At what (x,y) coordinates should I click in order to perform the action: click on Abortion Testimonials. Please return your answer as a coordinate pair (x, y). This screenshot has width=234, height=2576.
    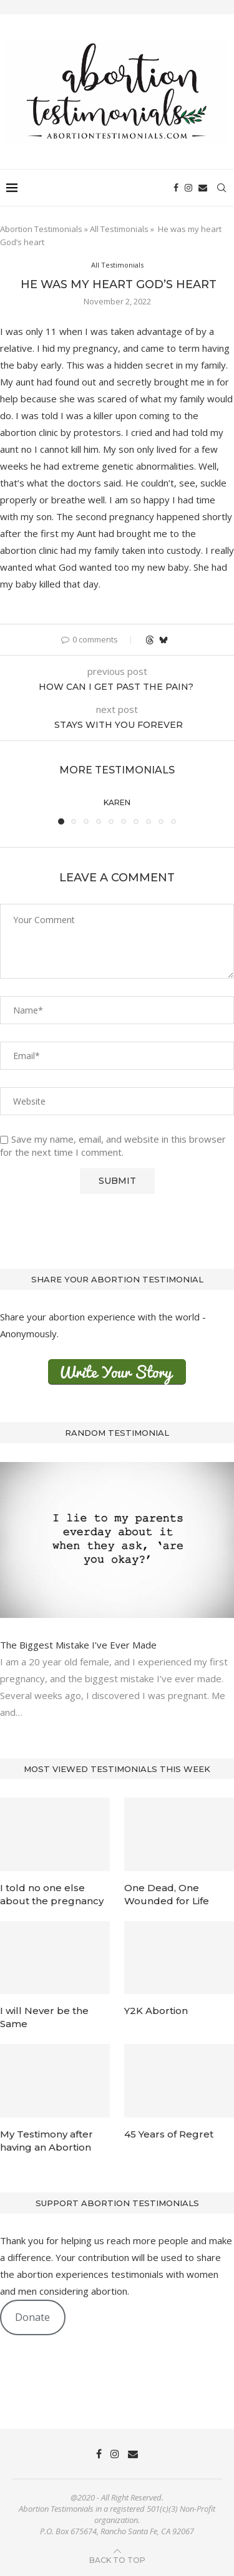
    Looking at the image, I should click on (41, 229).